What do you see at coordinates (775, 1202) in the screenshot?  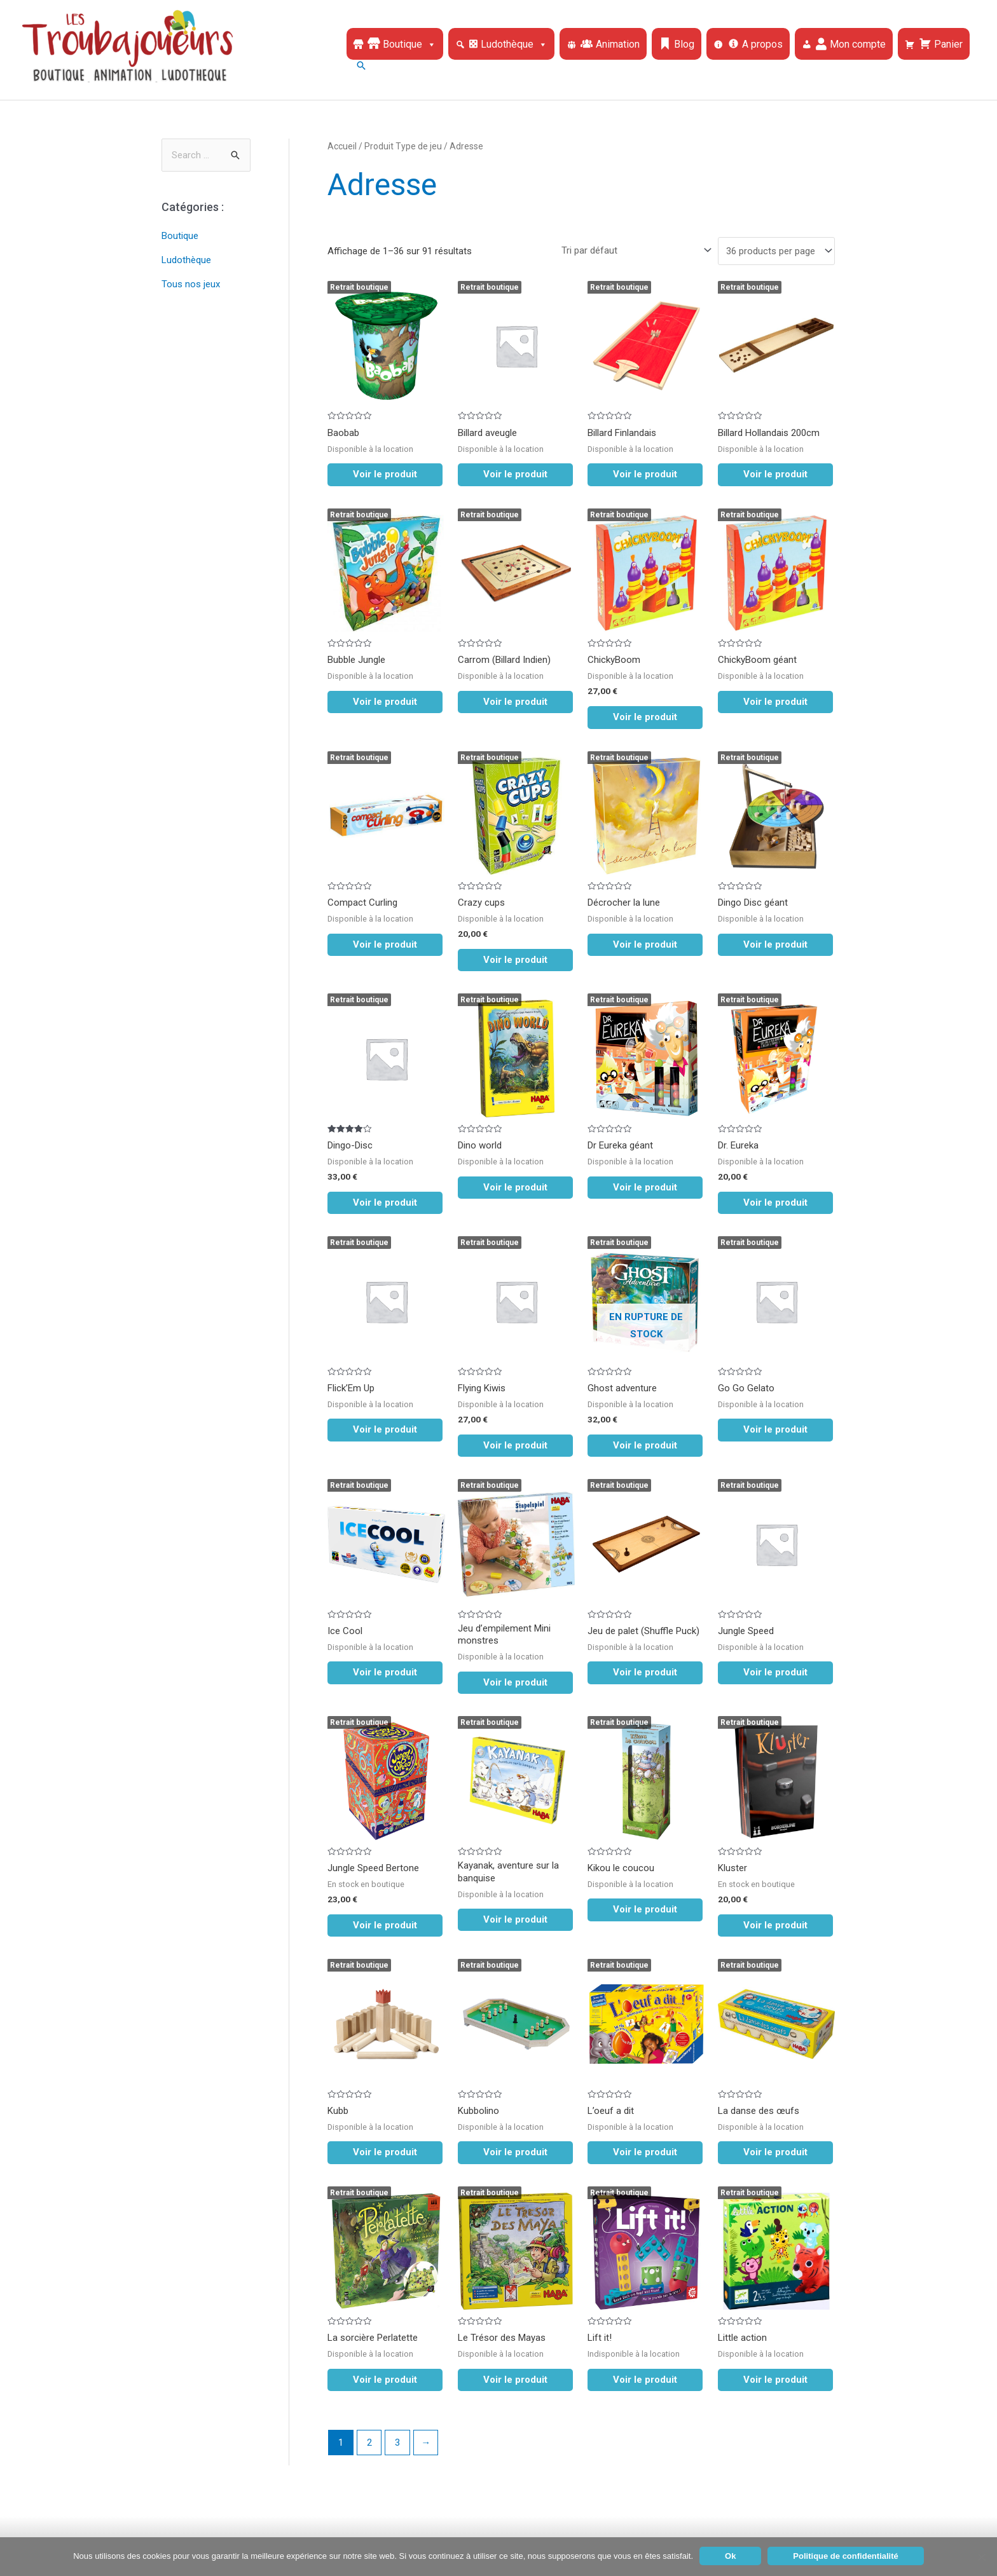 I see `Voir le produit [En savoir plus sur “Dr. Eureka”]` at bounding box center [775, 1202].